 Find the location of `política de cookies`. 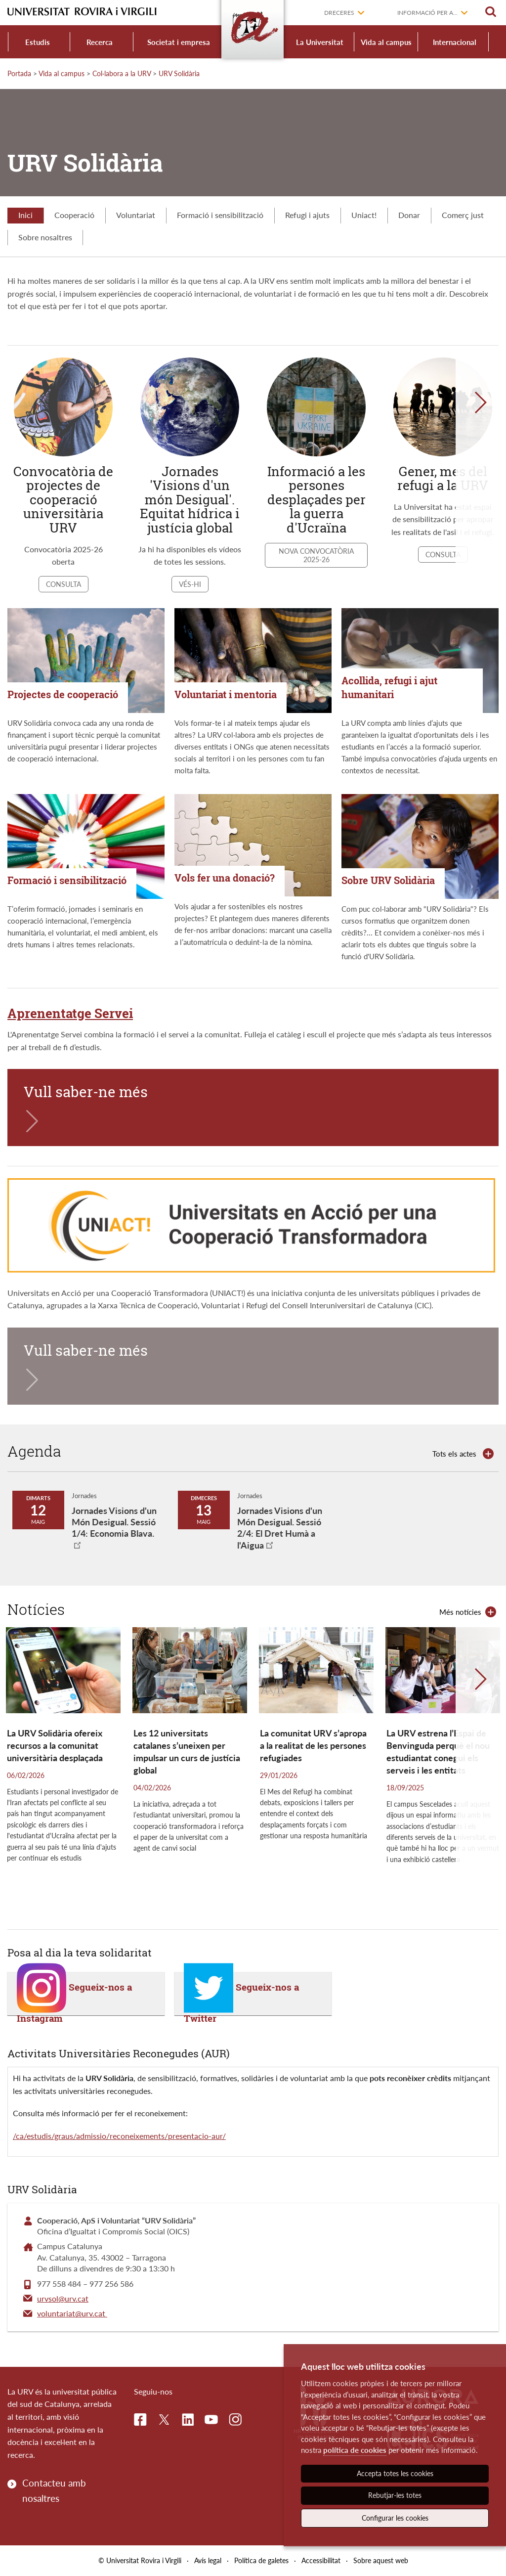

política de cookies is located at coordinates (354, 2449).